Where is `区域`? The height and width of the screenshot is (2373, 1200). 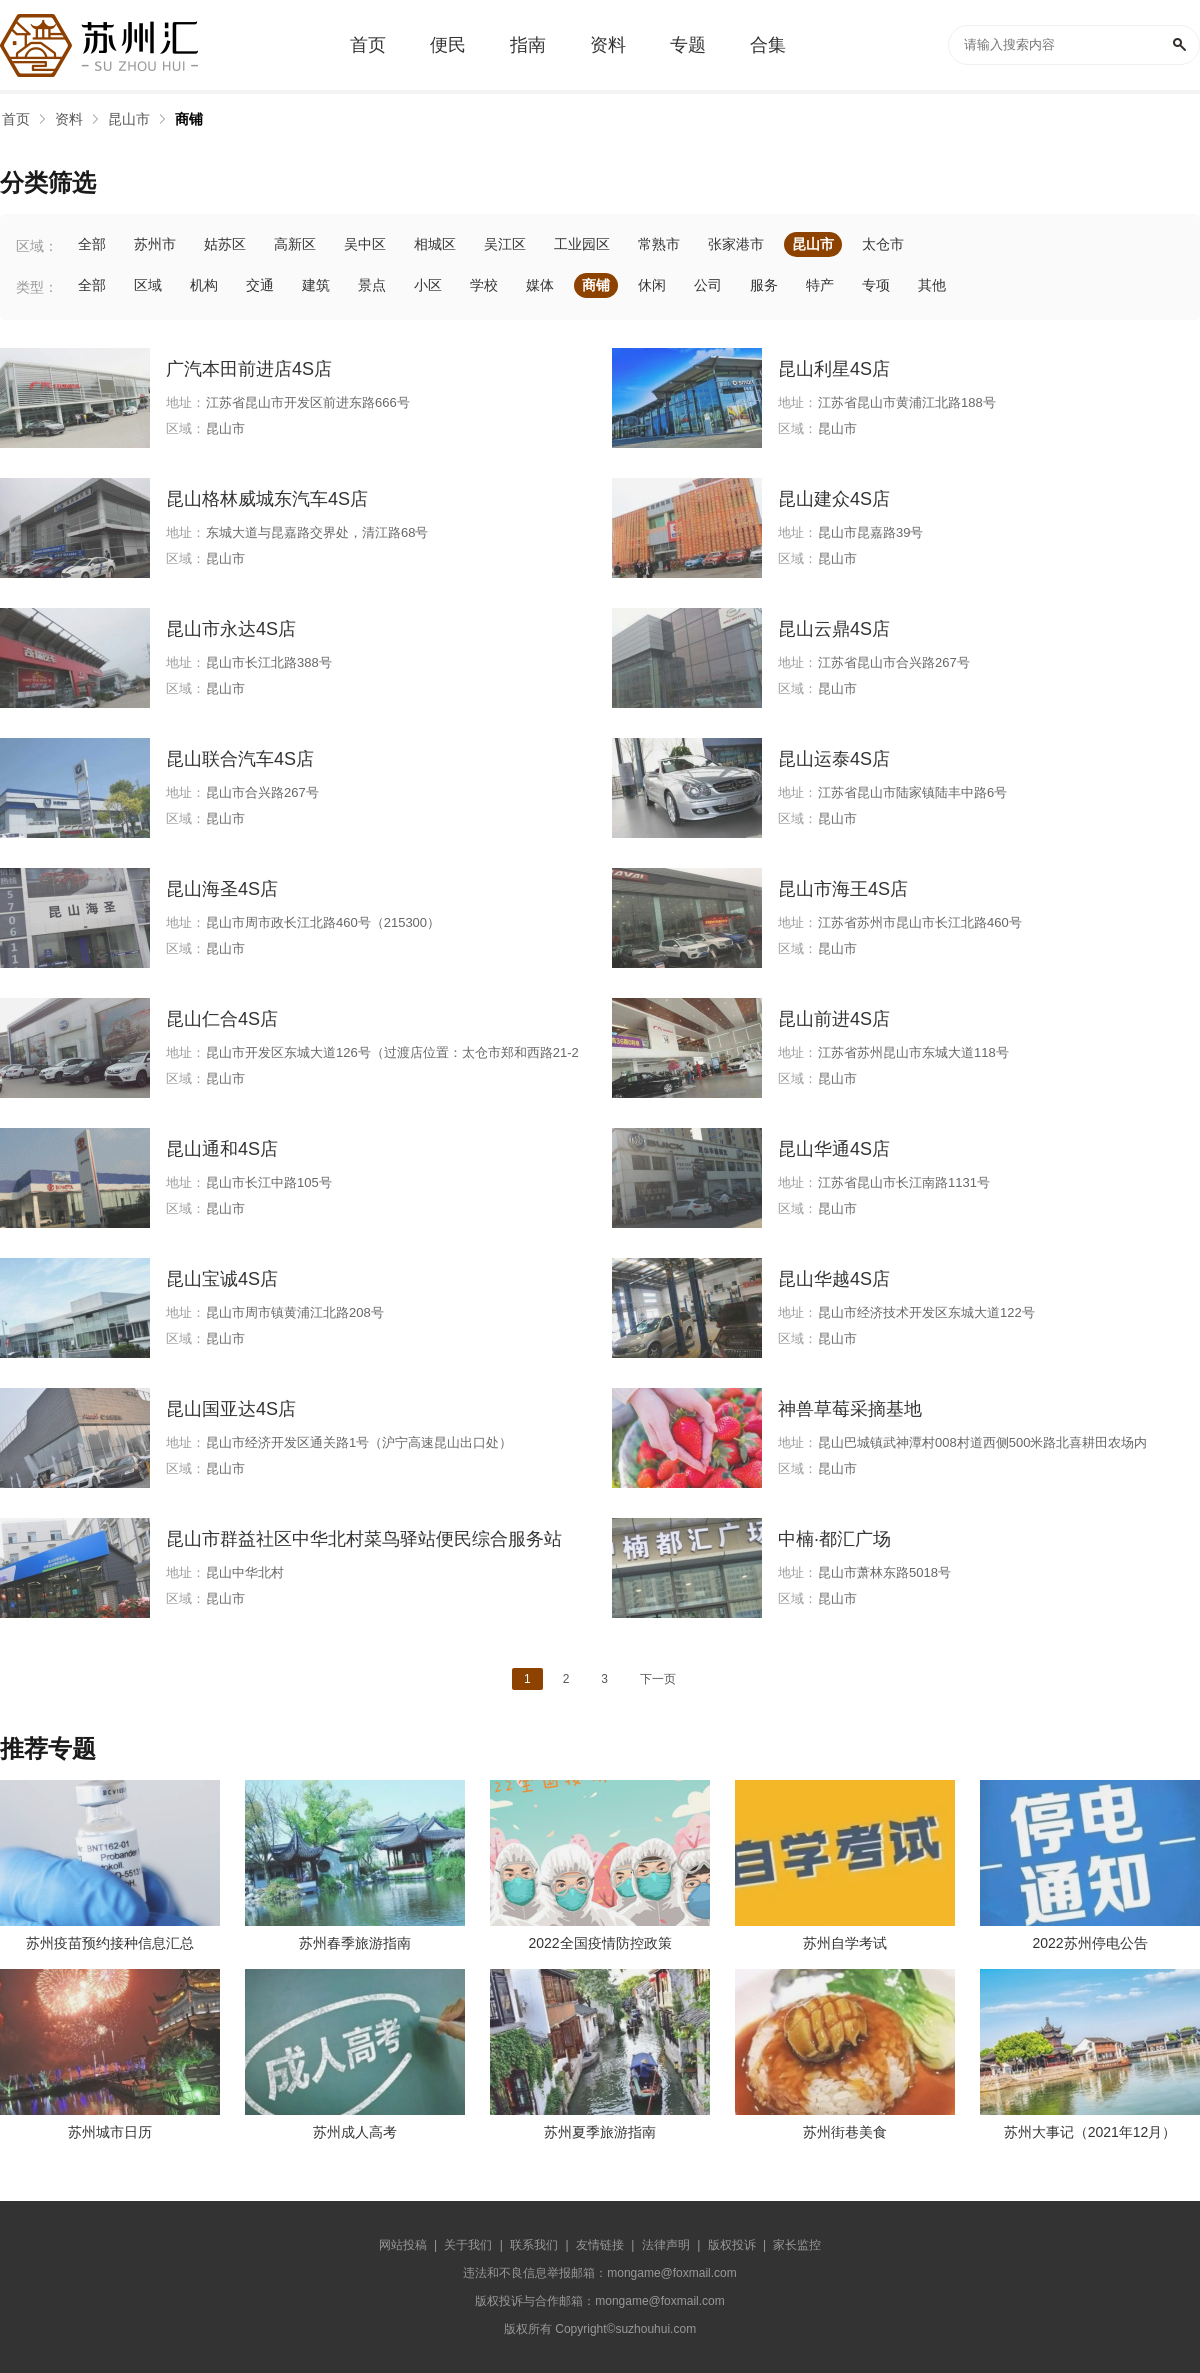
区域 is located at coordinates (148, 285).